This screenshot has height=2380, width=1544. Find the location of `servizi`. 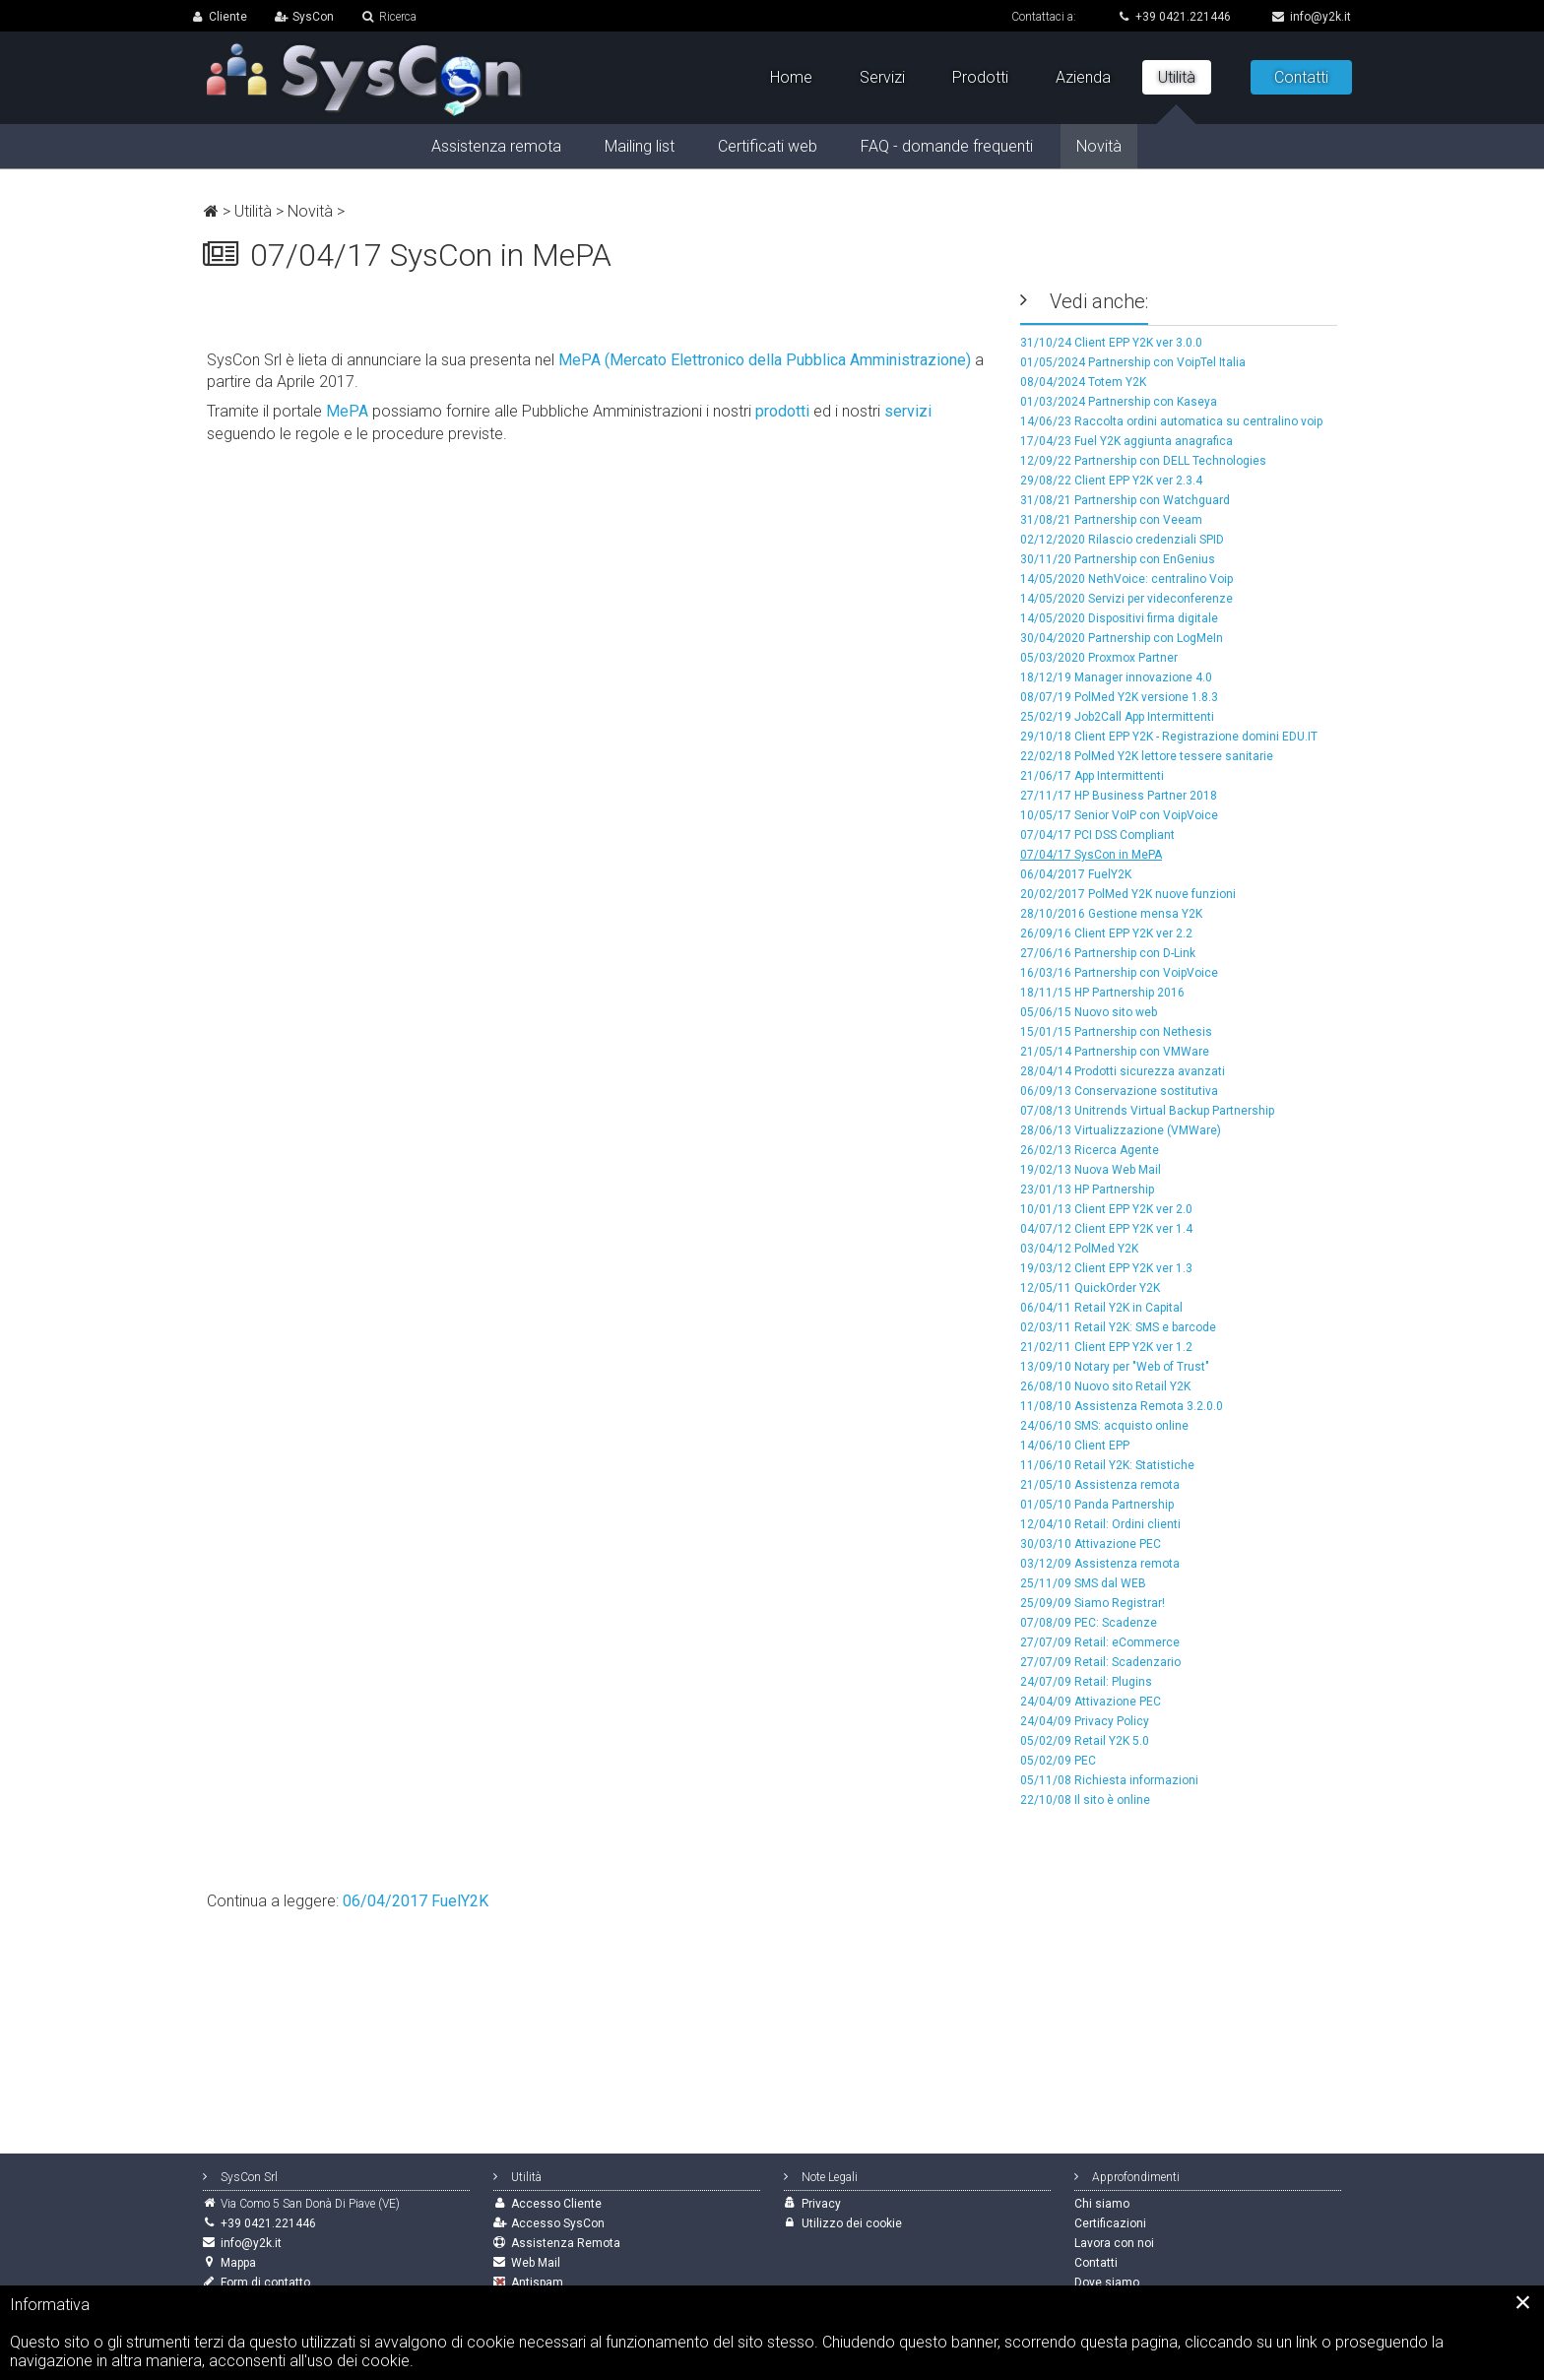

servizi is located at coordinates (908, 411).